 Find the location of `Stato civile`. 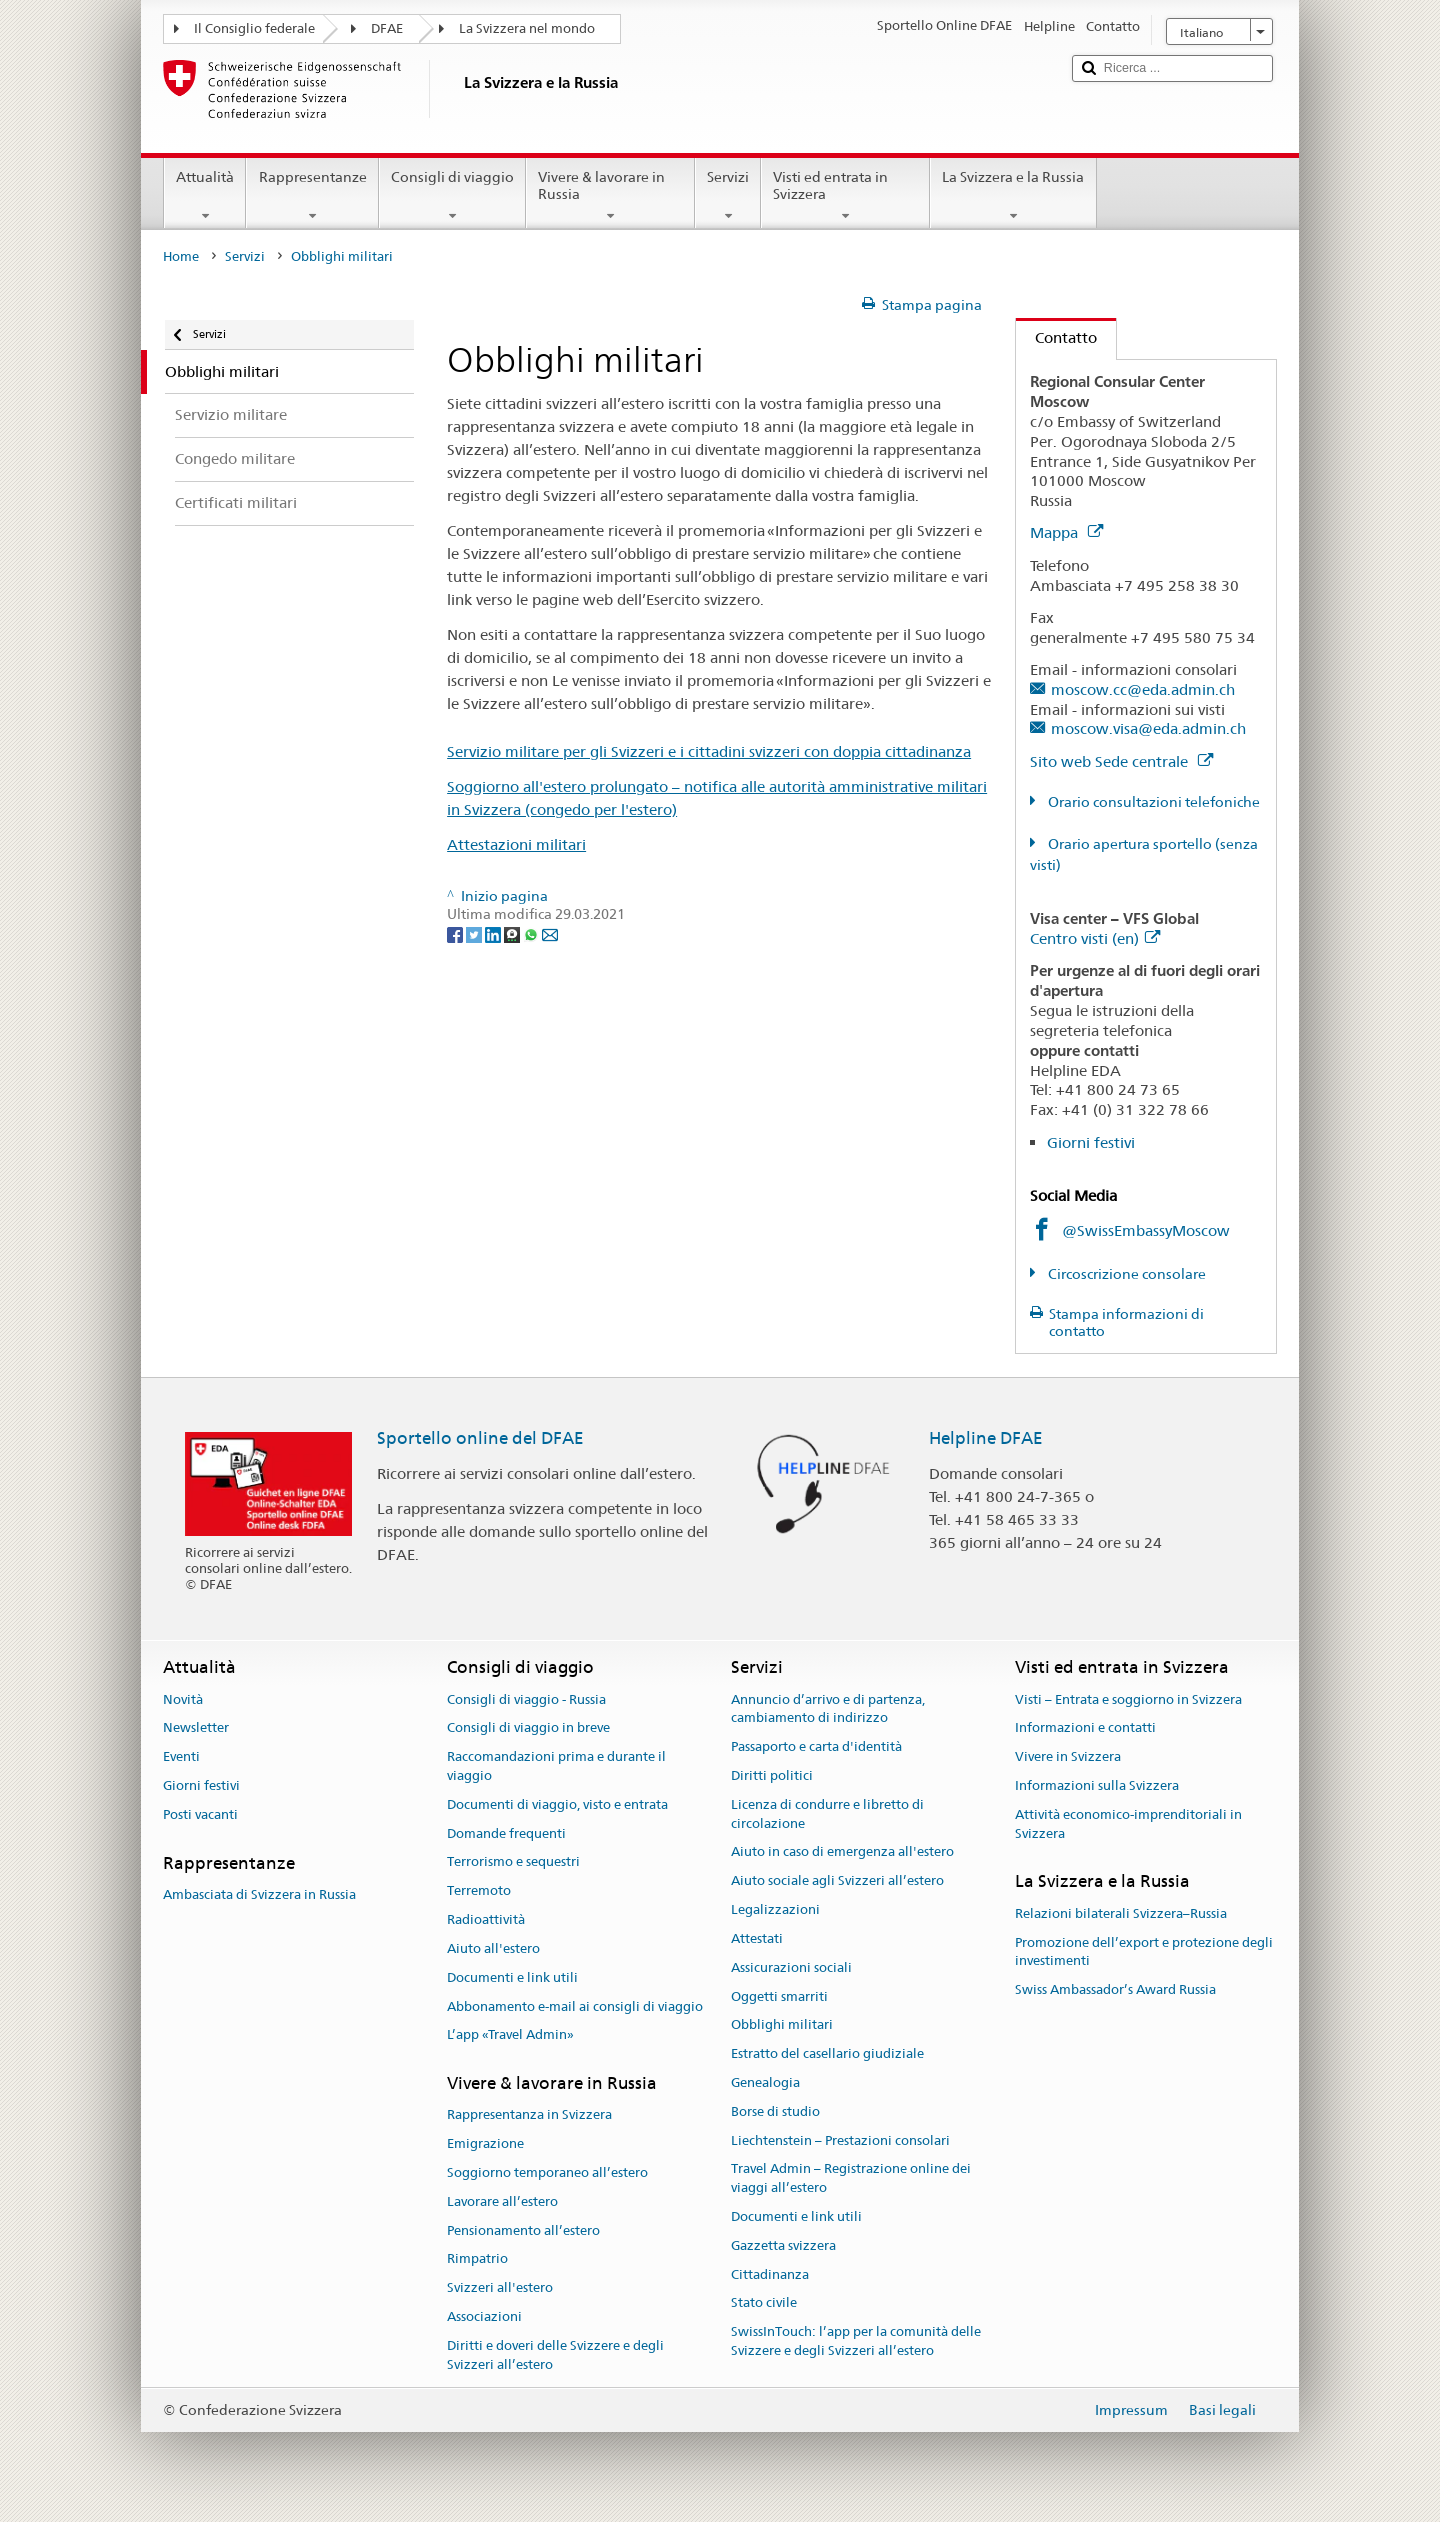

Stato civile is located at coordinates (764, 2303).